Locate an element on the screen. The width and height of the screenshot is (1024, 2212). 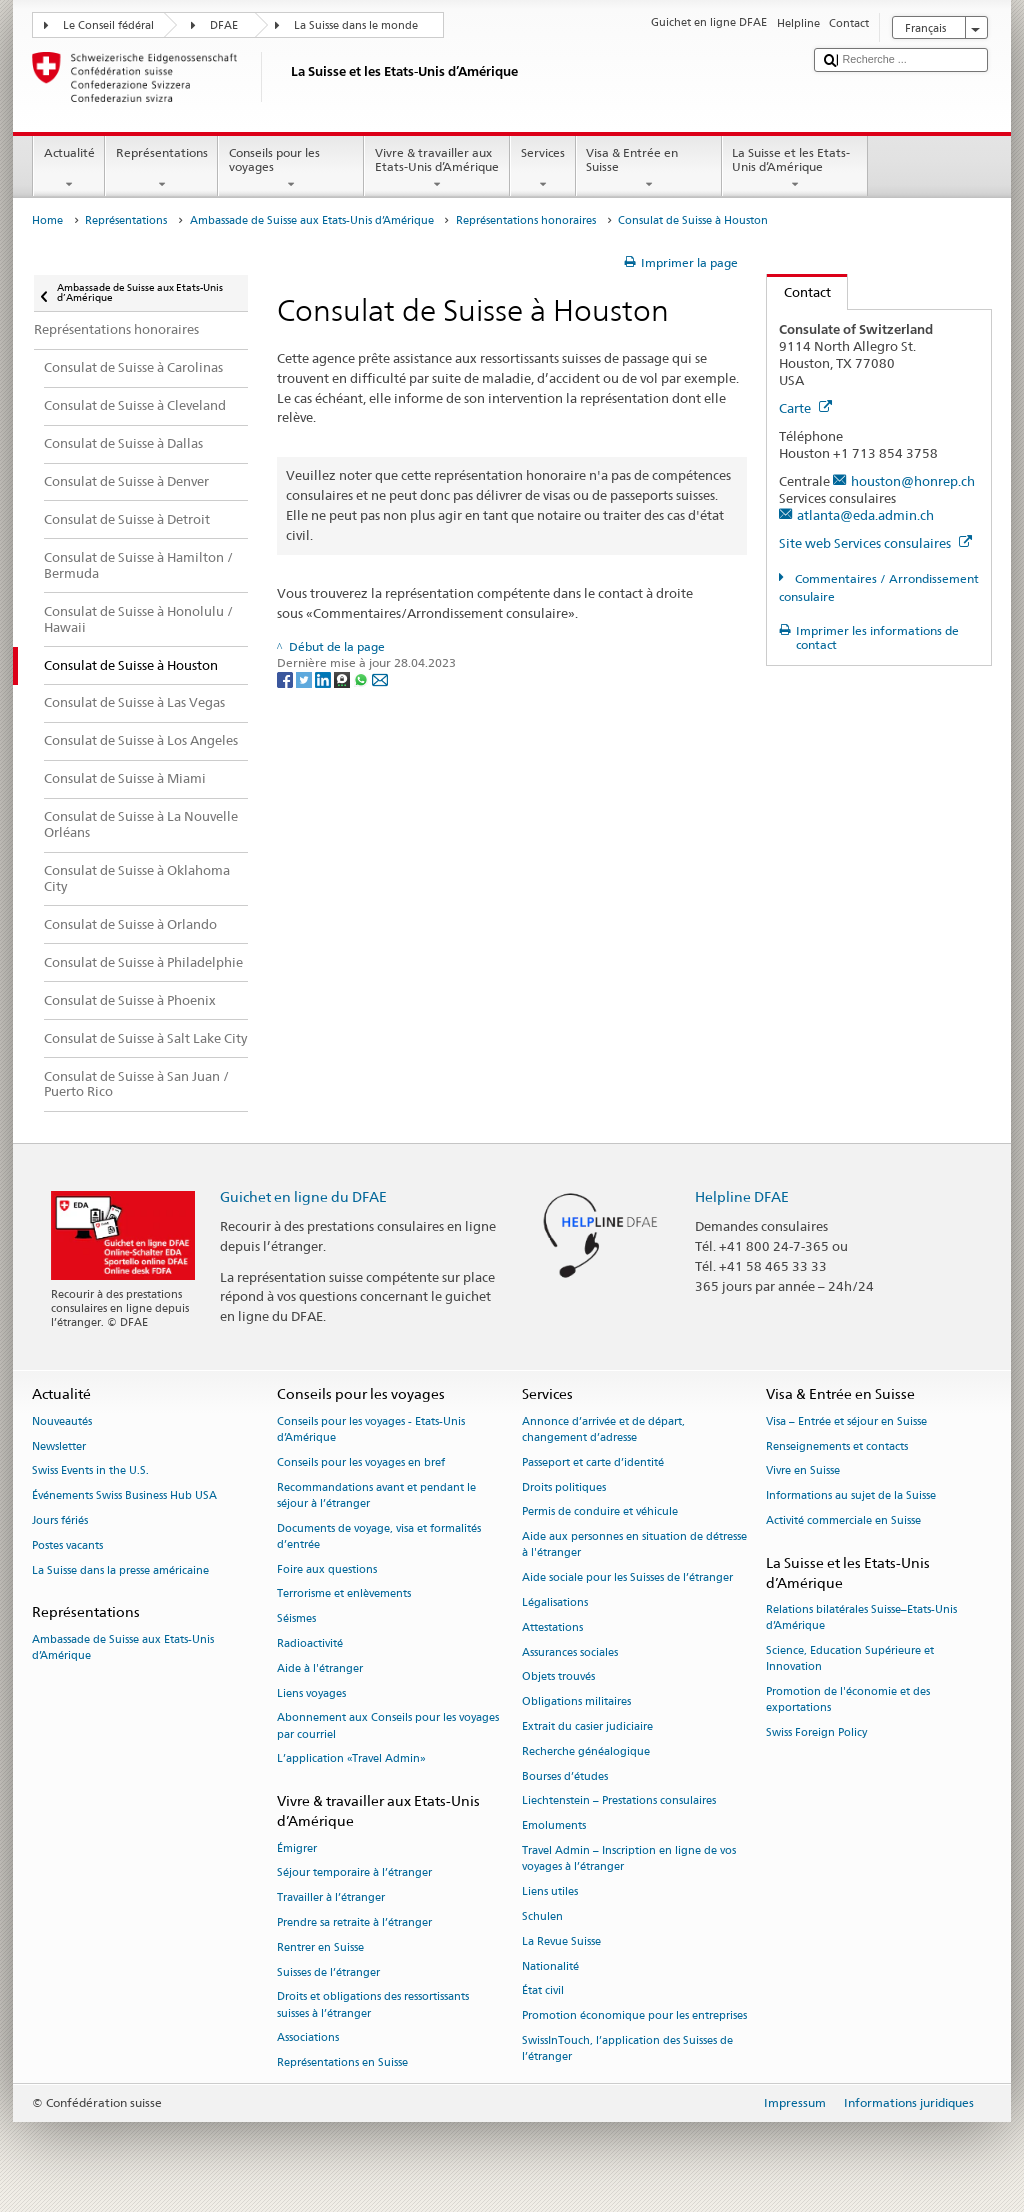
Swiss Foreign Policy is located at coordinates (816, 1733).